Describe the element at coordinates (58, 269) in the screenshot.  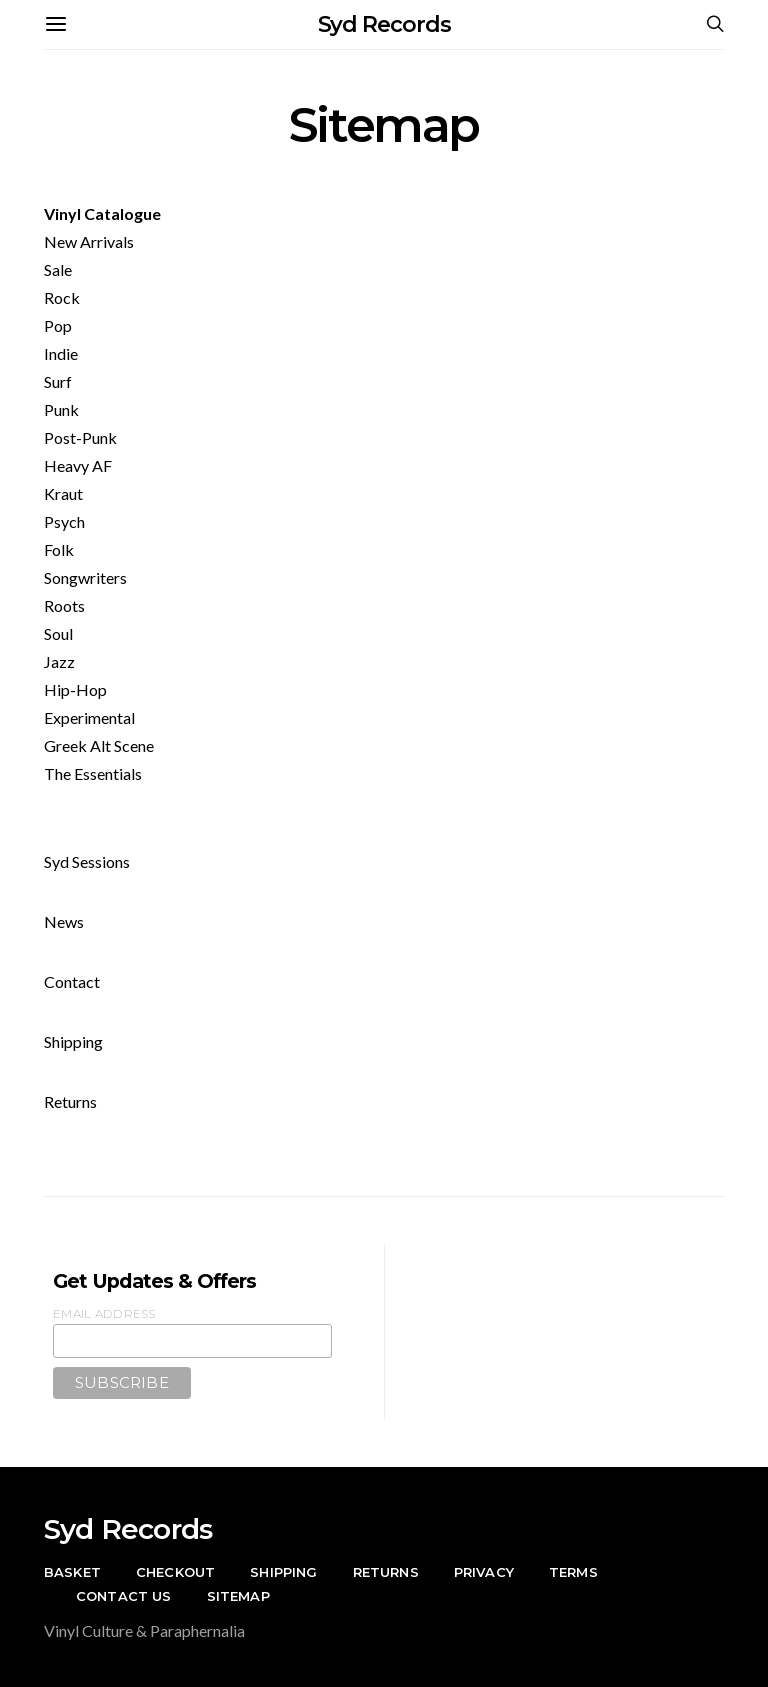
I see `Sale` at that location.